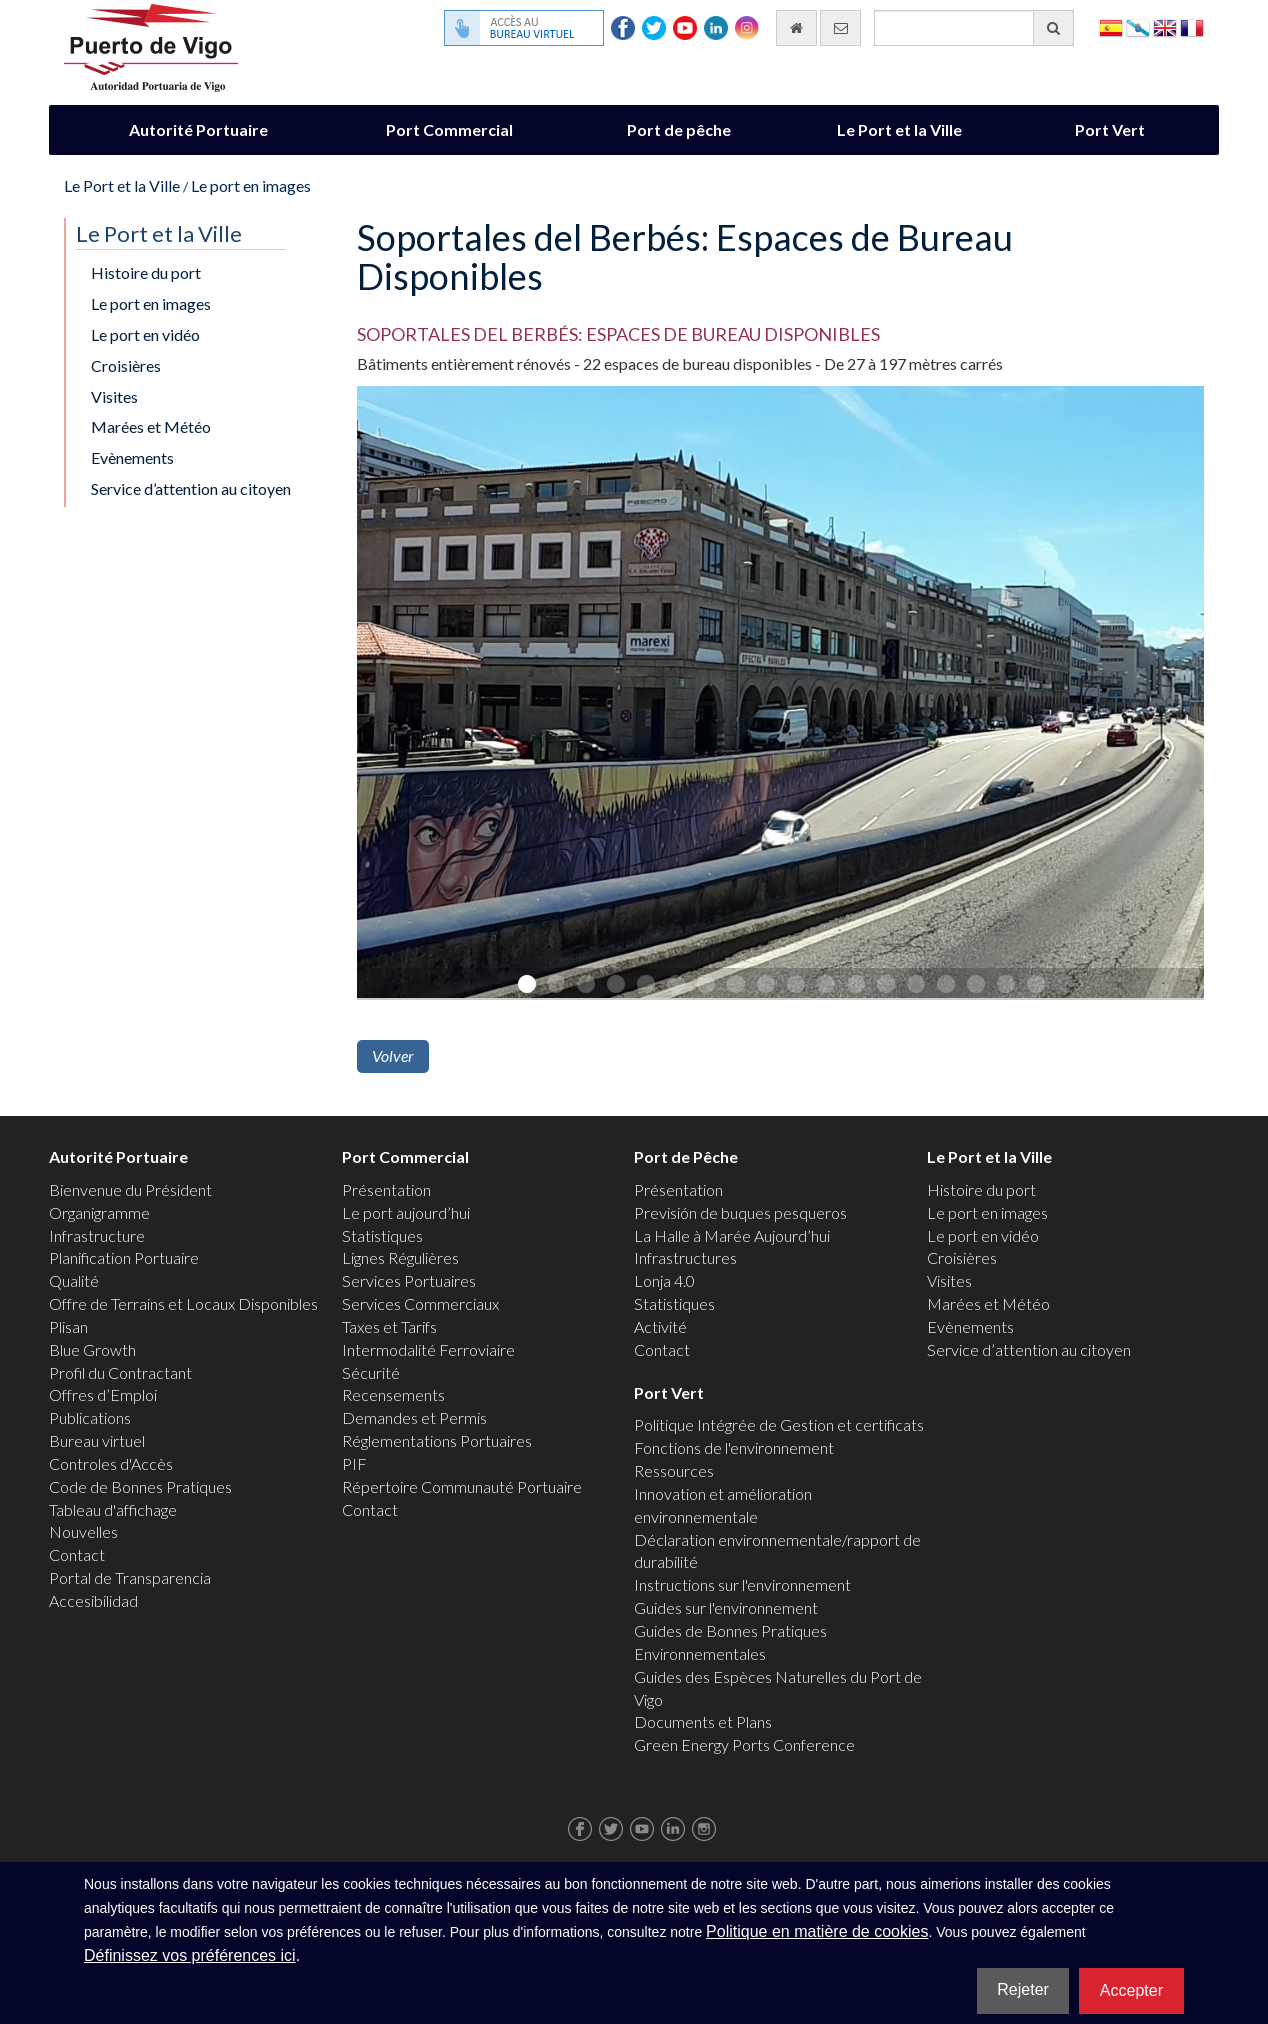  Describe the element at coordinates (685, 1257) in the screenshot. I see `Infrastructures` at that location.